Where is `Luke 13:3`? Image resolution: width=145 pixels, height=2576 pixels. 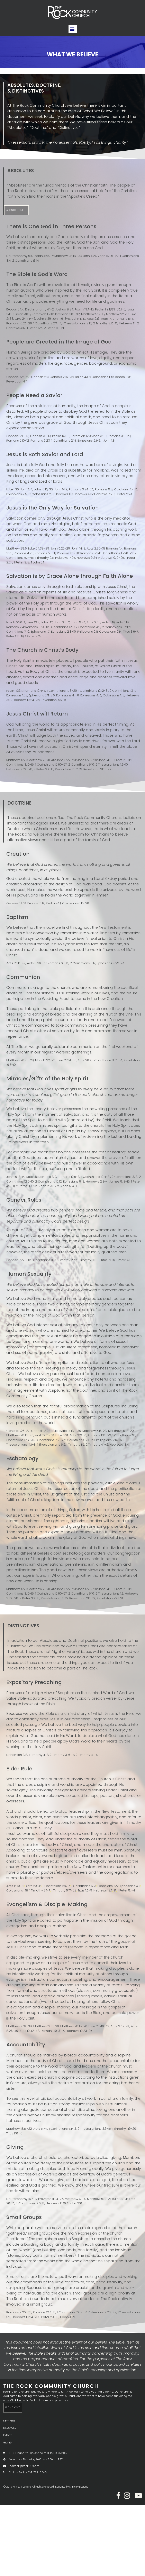 Luke 13:3 is located at coordinates (33, 632).